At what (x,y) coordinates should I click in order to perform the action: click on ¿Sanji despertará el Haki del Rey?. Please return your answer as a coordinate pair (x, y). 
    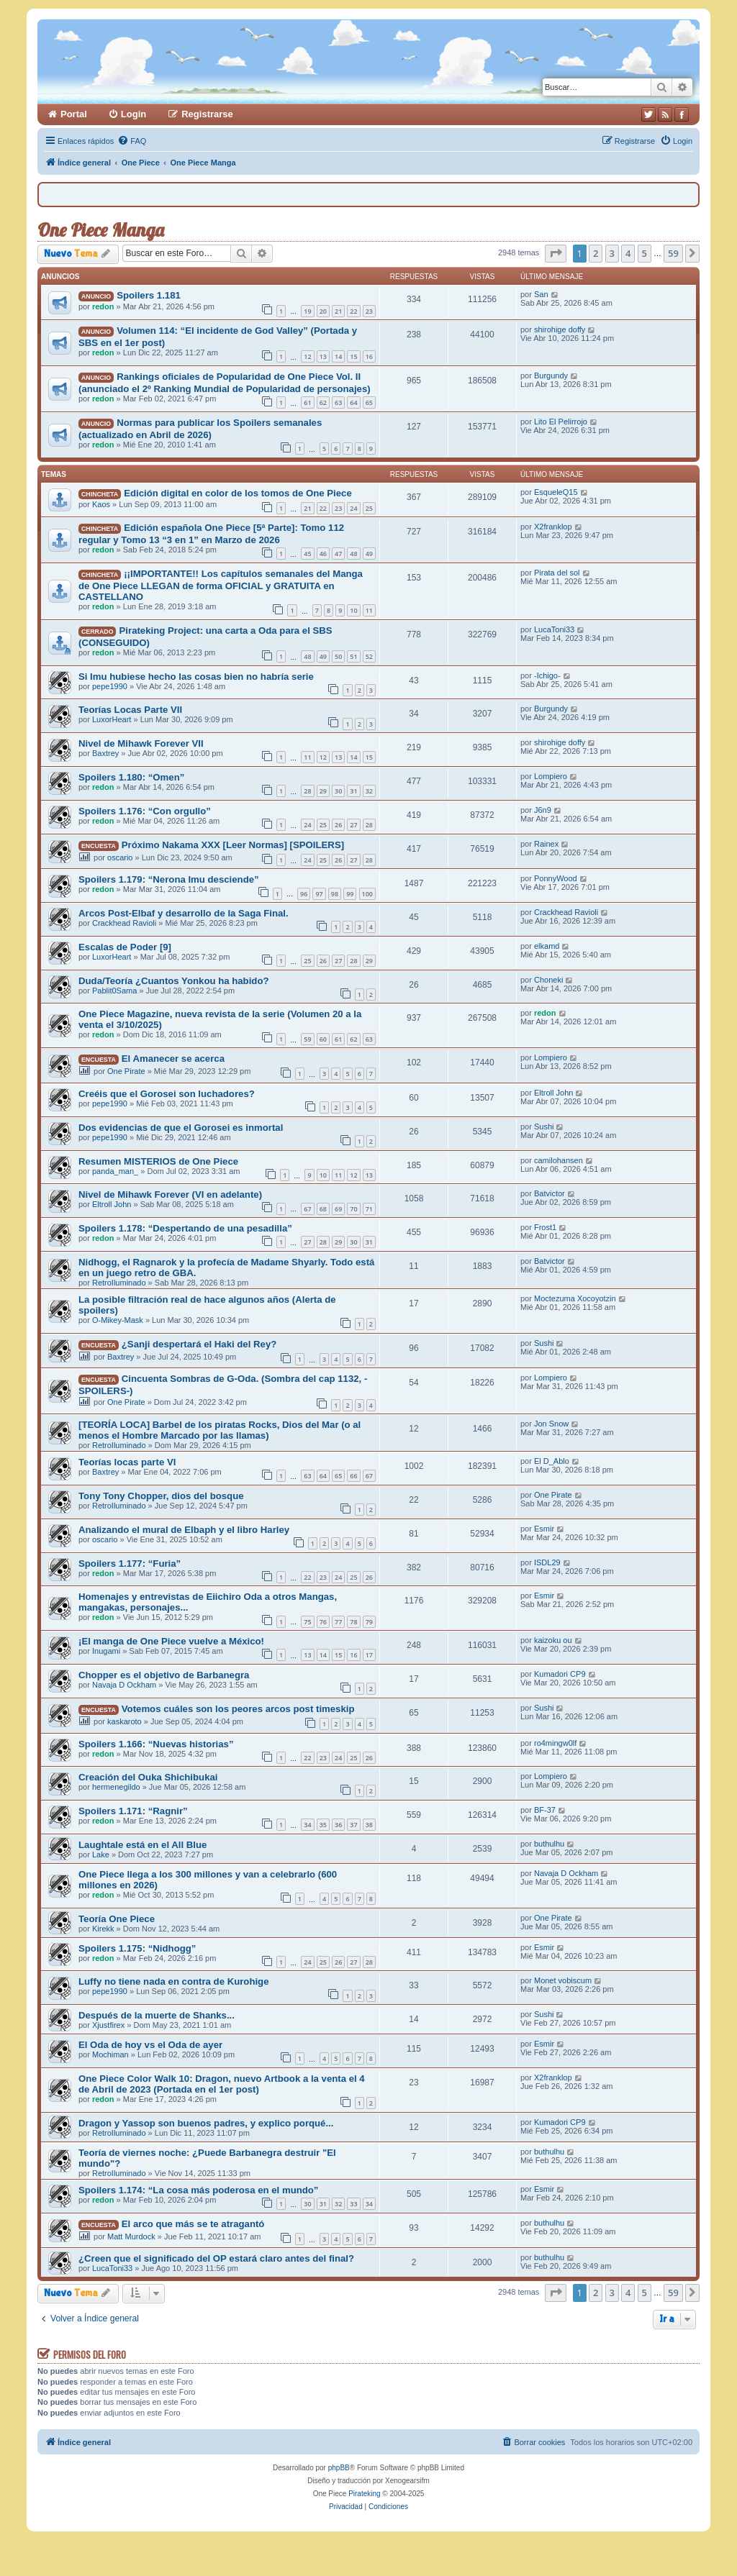
    Looking at the image, I should click on (199, 1344).